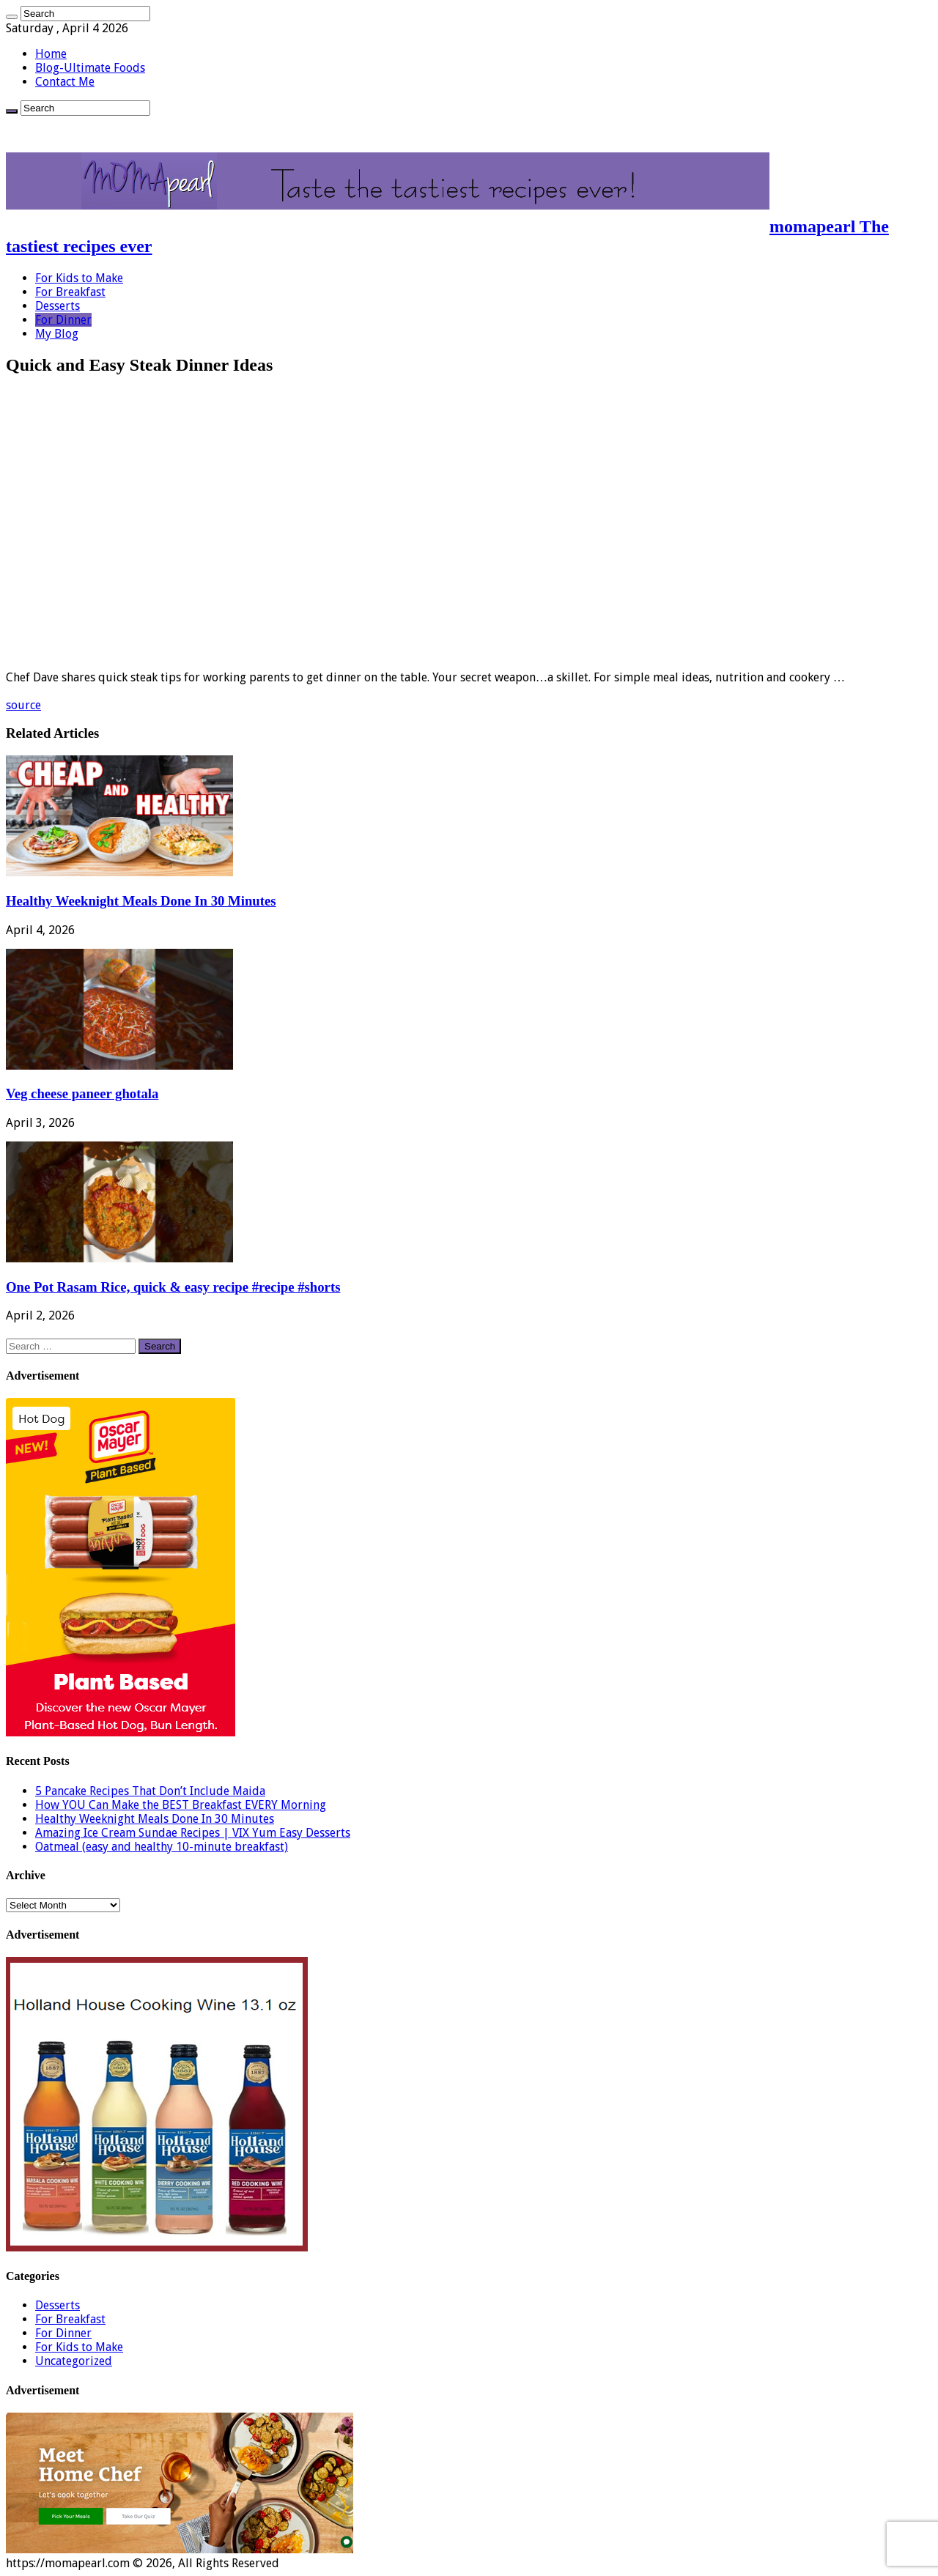 This screenshot has width=938, height=2576. Describe the element at coordinates (63, 320) in the screenshot. I see `For Dinner` at that location.